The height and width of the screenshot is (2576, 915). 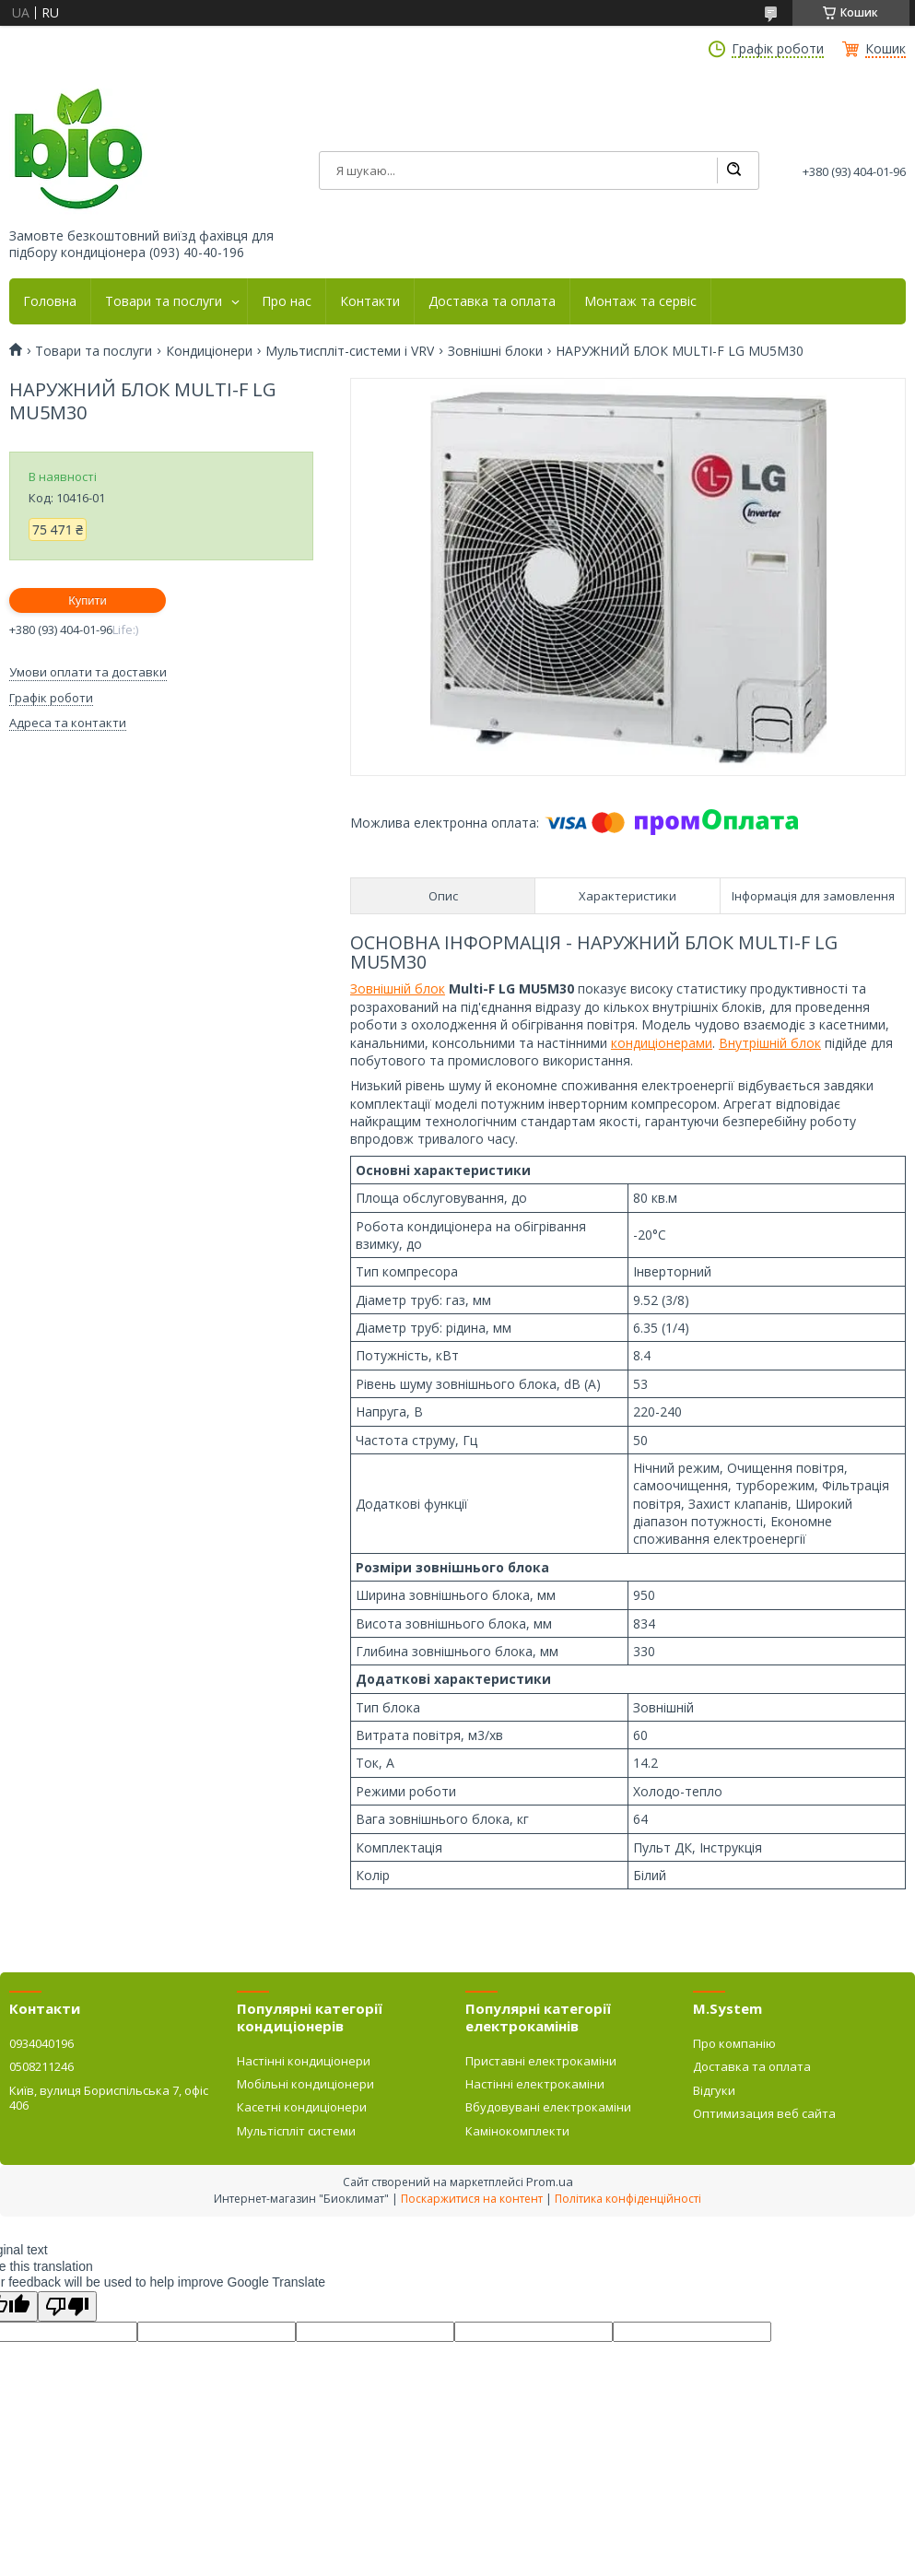 I want to click on Приставні електрокаміни, so click(x=540, y=2061).